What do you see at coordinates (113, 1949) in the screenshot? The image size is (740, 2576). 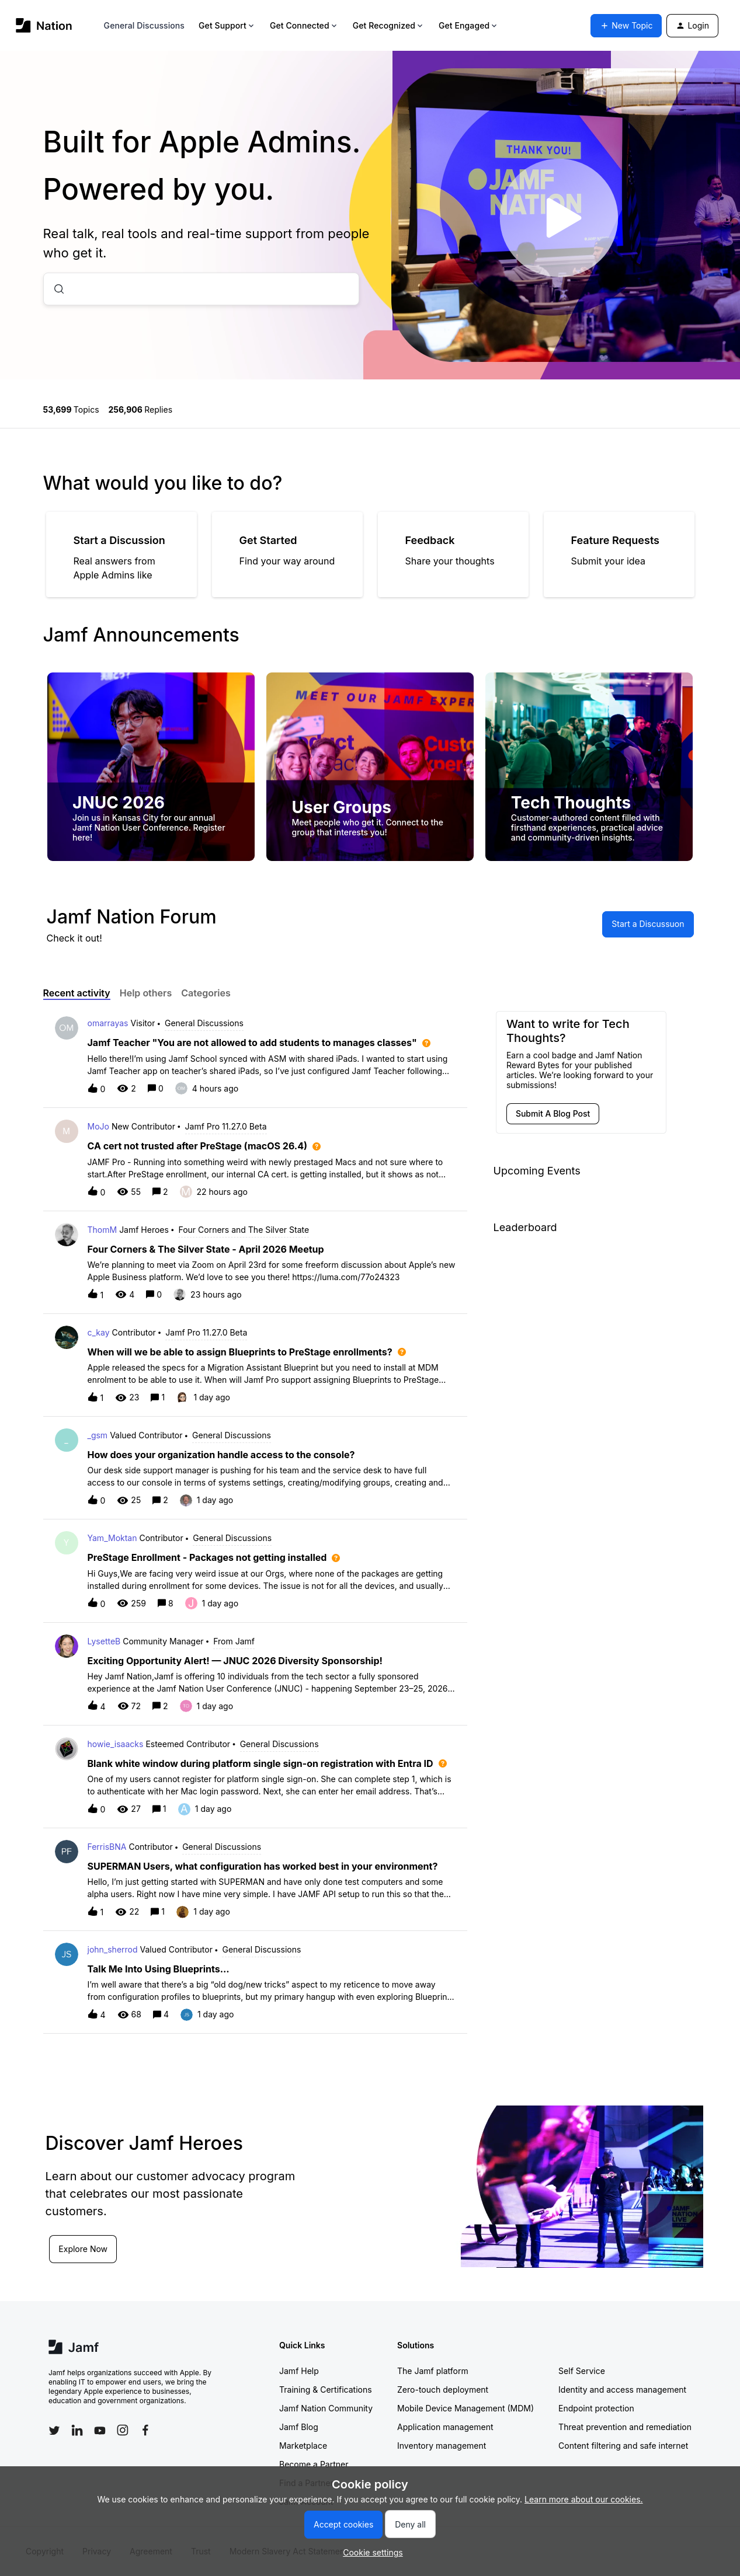 I see `john_sherrod` at bounding box center [113, 1949].